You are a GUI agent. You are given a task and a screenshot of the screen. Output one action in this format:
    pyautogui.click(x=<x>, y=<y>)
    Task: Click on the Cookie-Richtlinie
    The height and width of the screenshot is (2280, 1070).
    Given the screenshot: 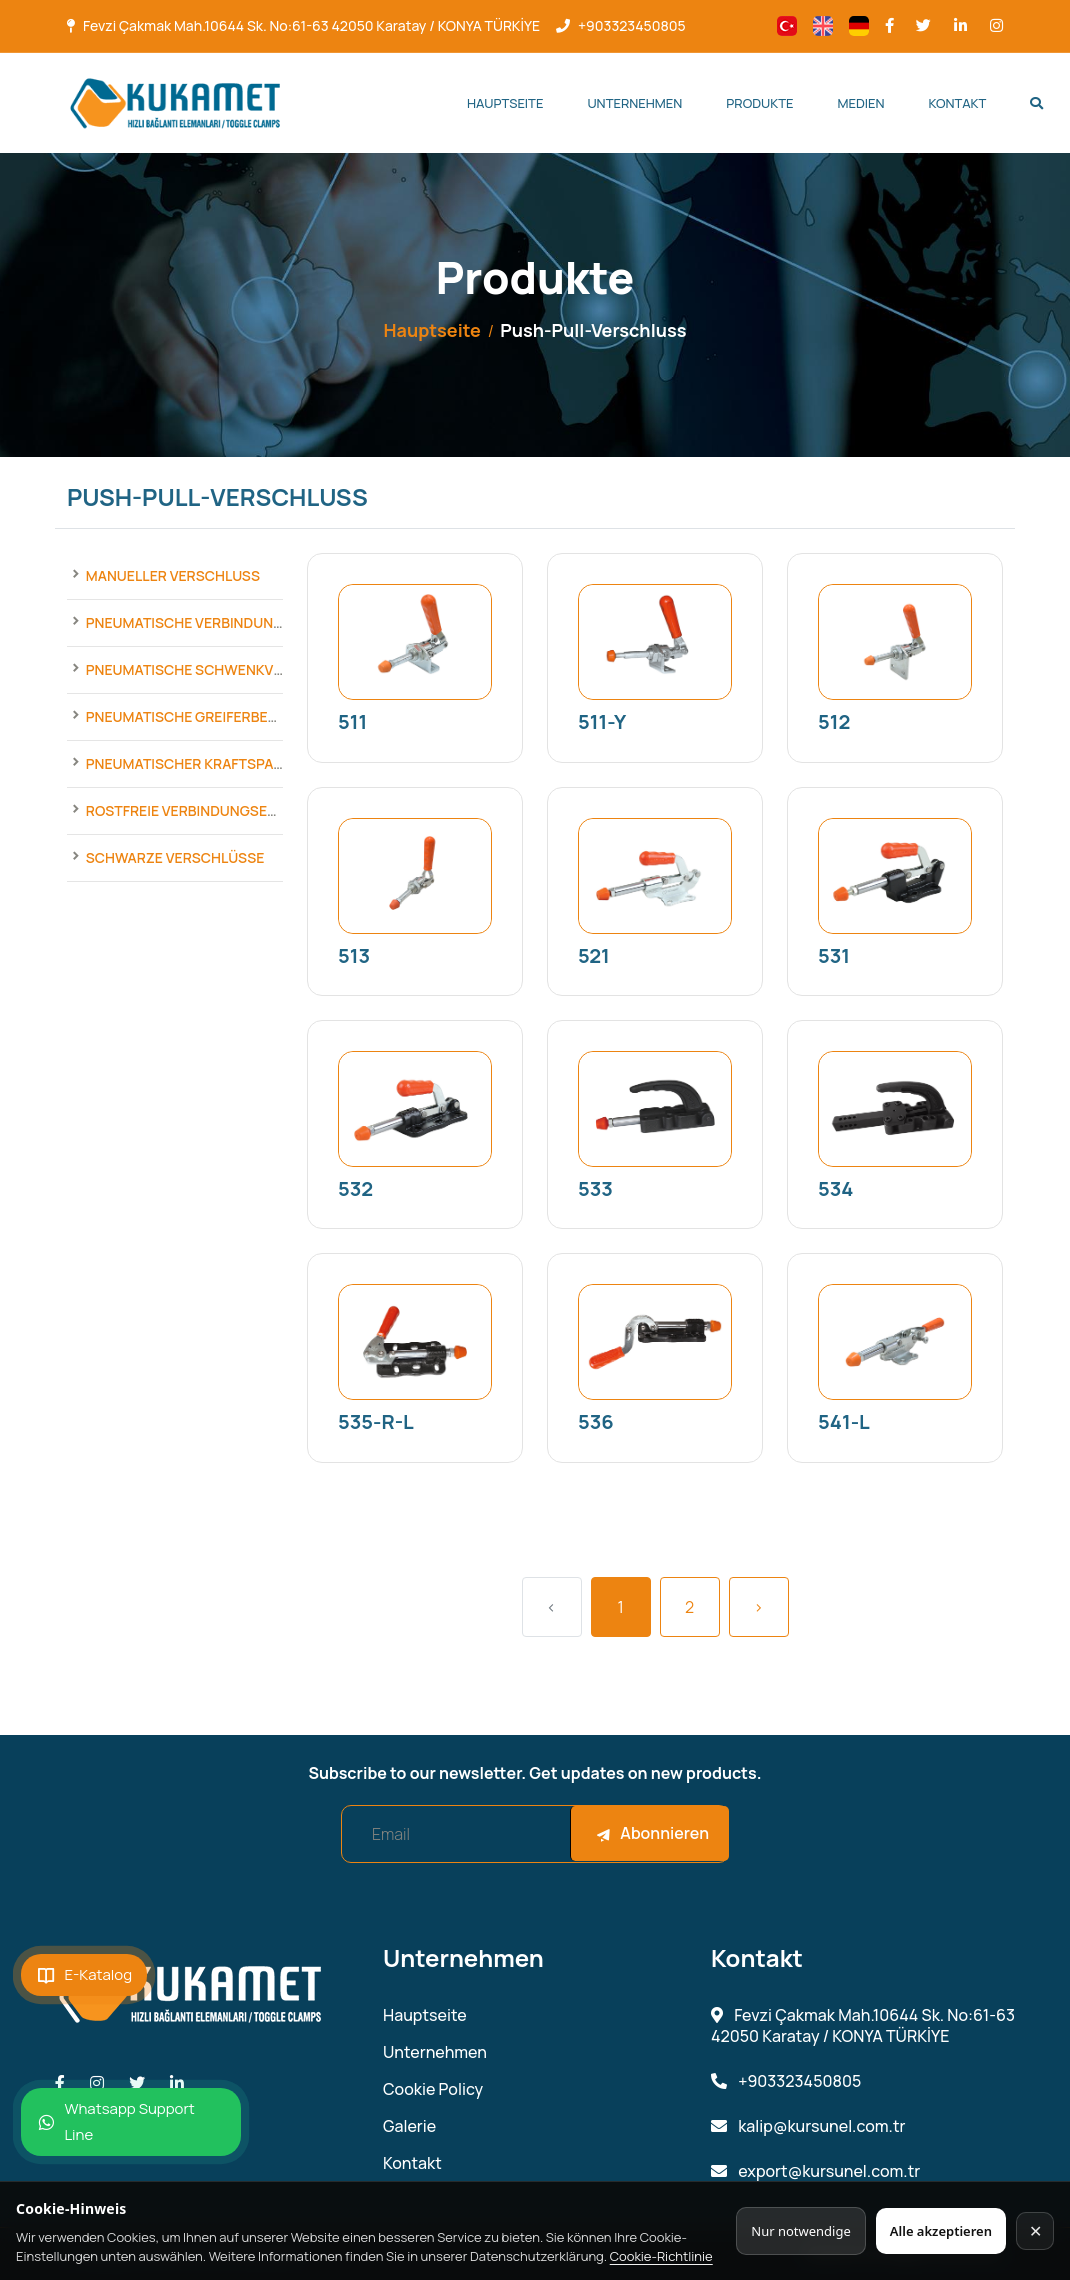 What is the action you would take?
    pyautogui.click(x=661, y=2256)
    